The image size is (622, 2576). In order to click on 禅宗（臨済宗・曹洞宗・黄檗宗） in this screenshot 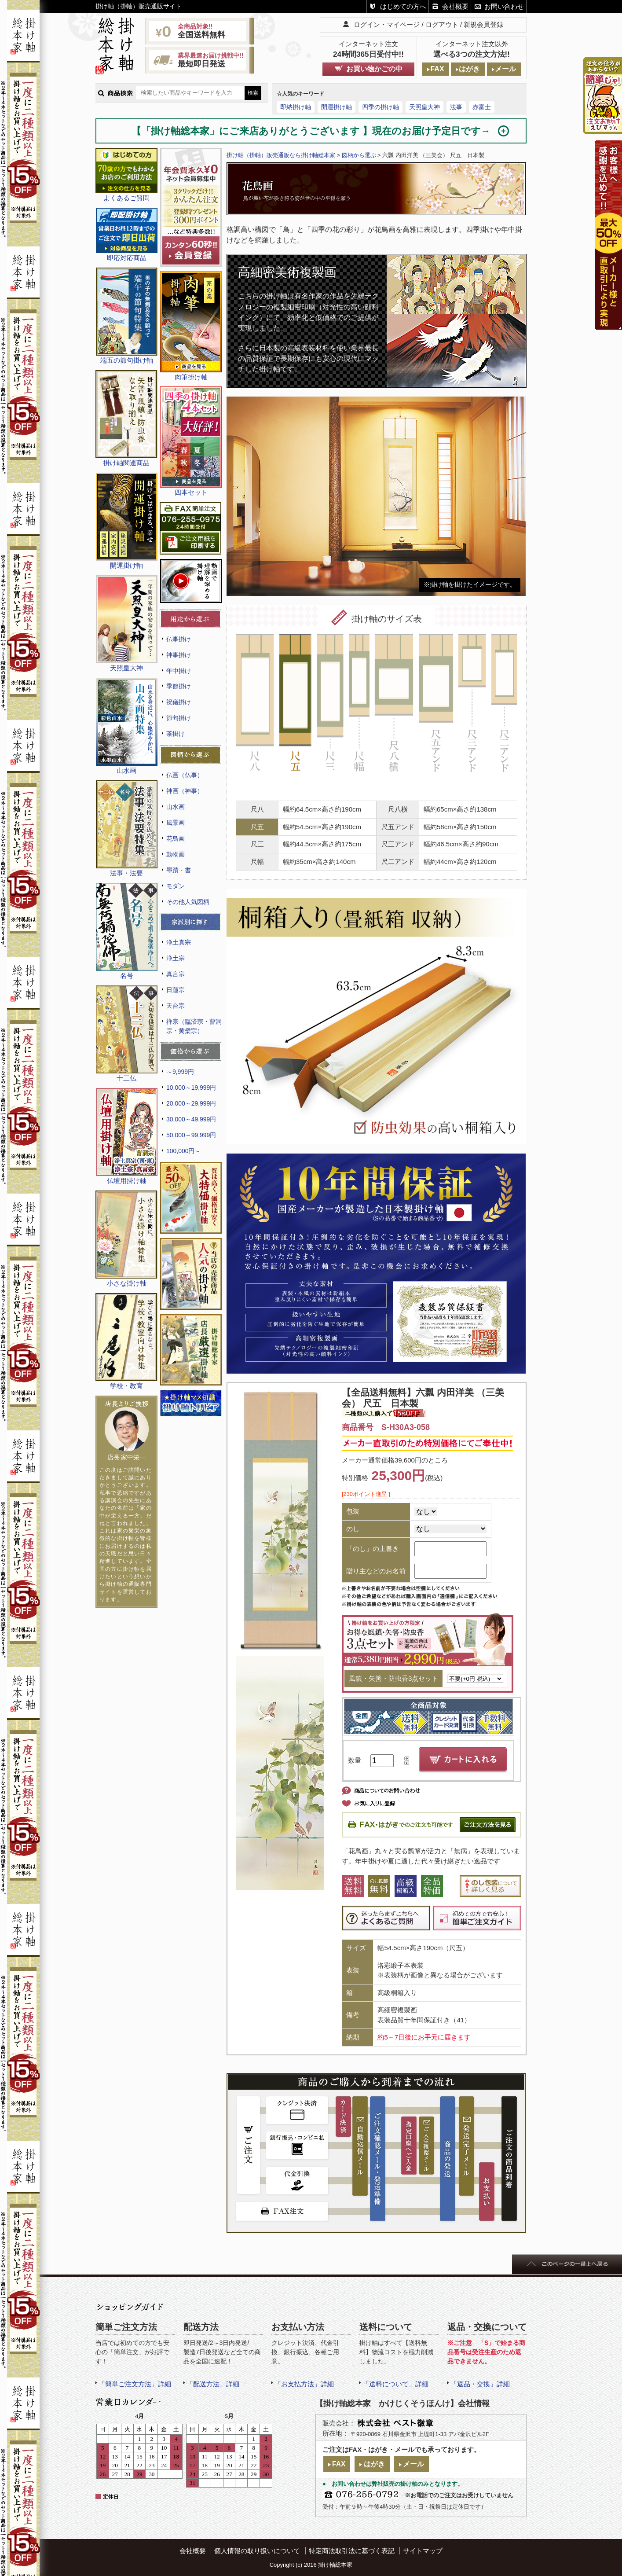, I will do `click(194, 1026)`.